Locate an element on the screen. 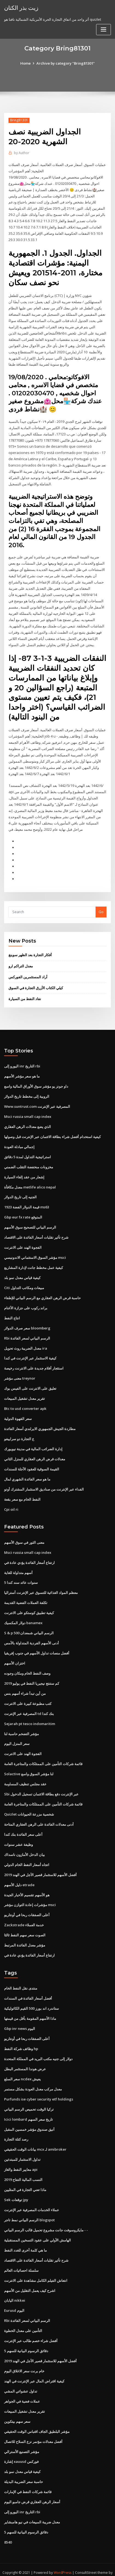 This screenshot has height=2576, width=115. كتب مطبوعة كبيرة على الانترنت is located at coordinates (27, 1696).